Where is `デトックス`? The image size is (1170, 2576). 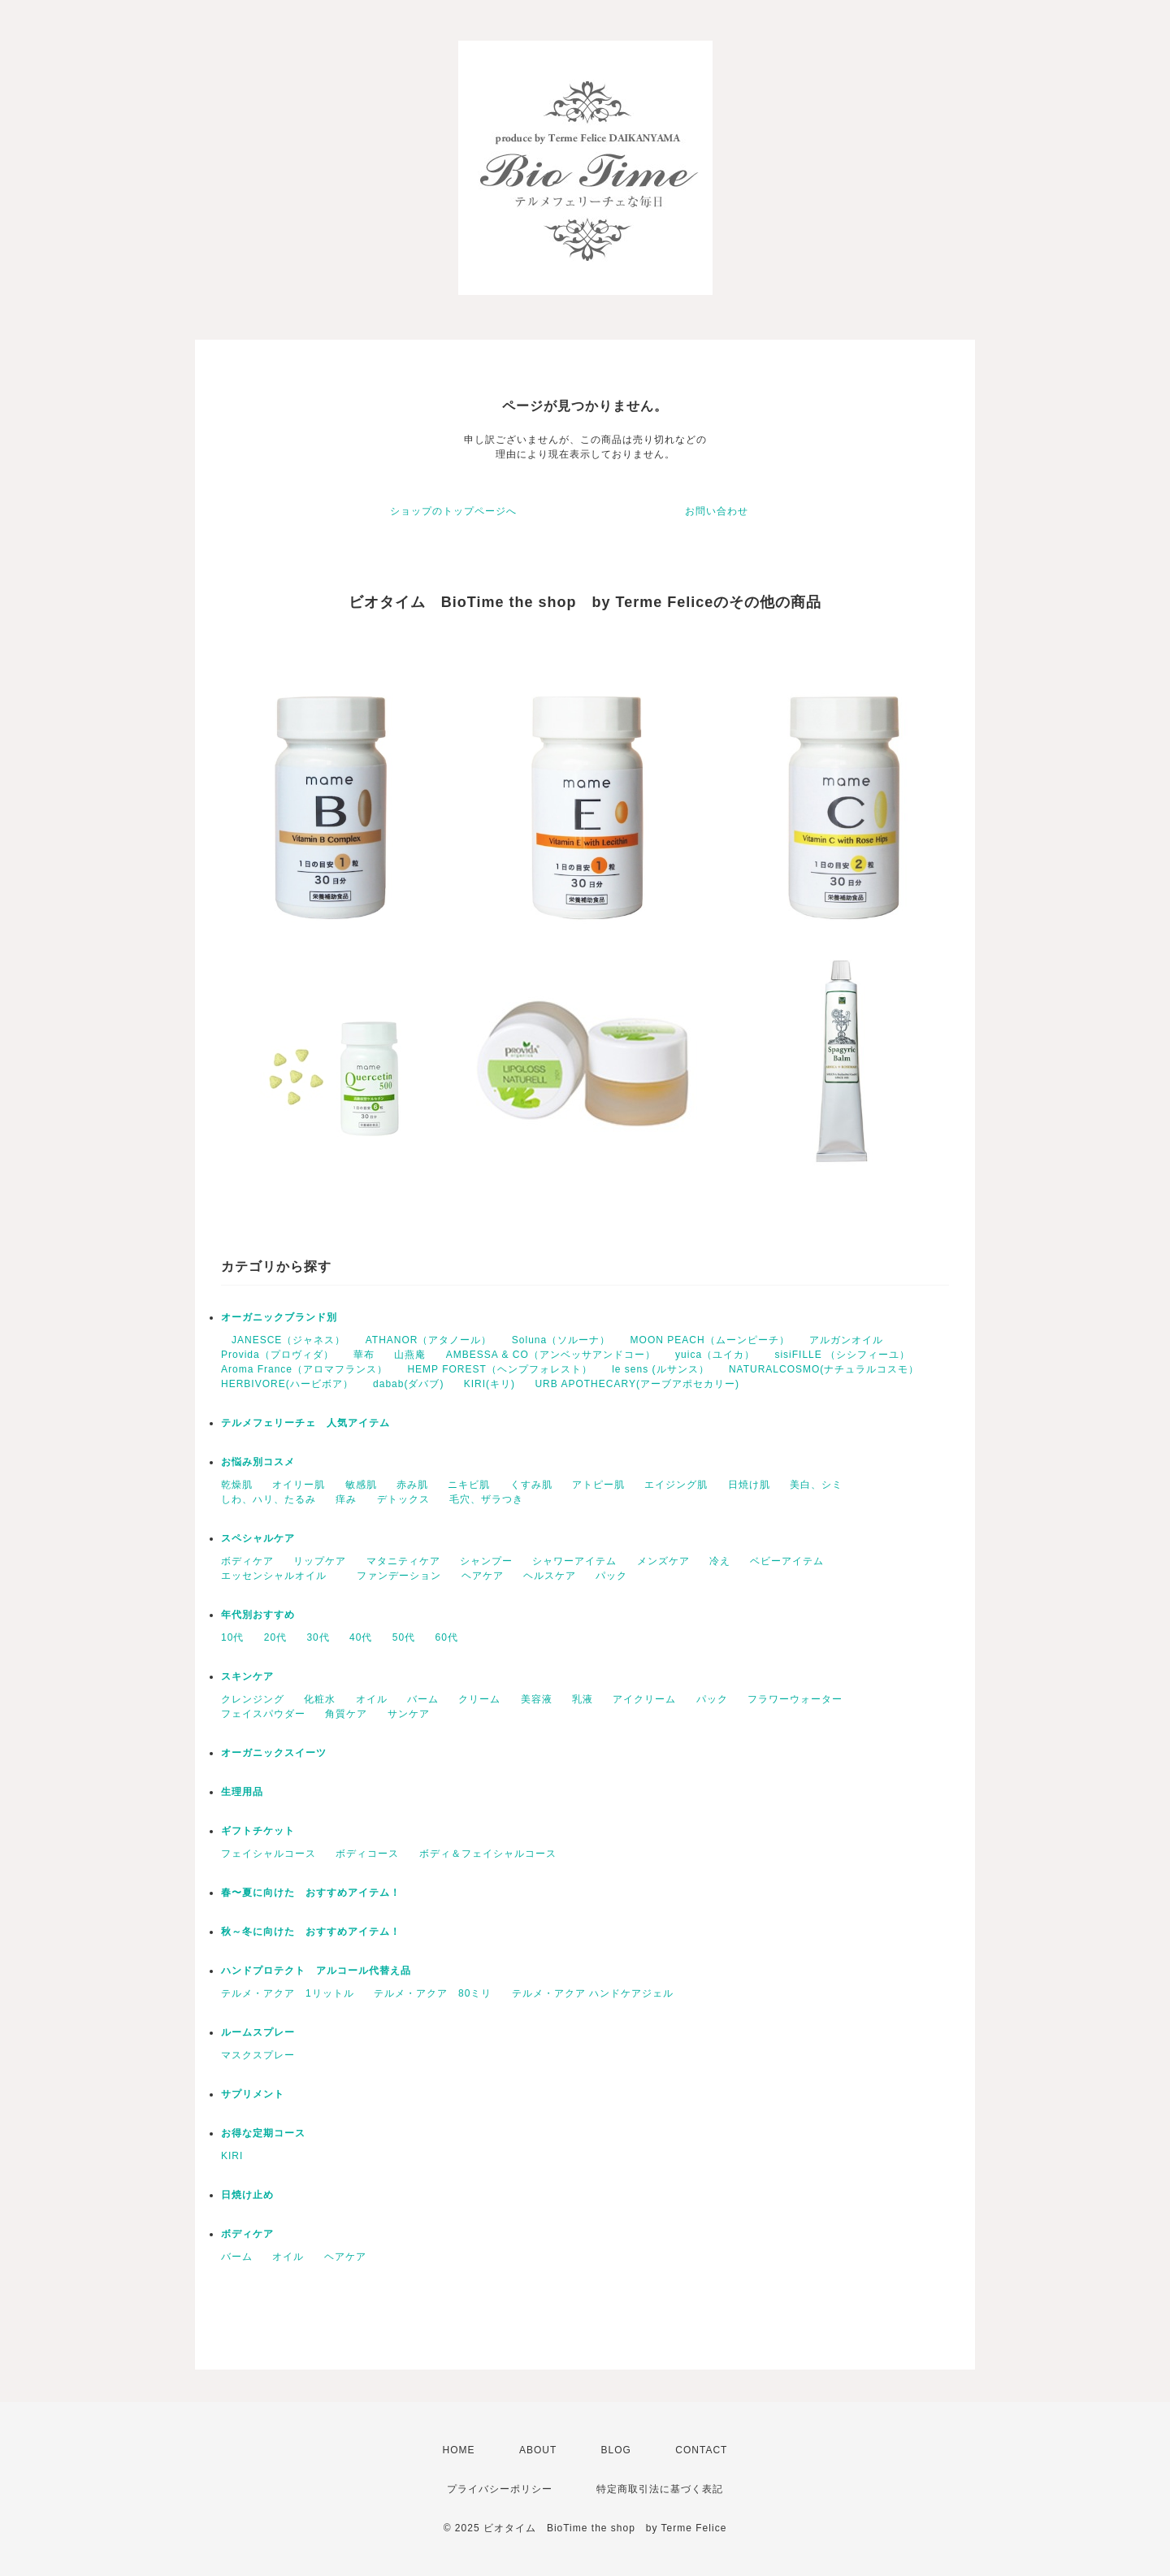
デトックス is located at coordinates (403, 1499).